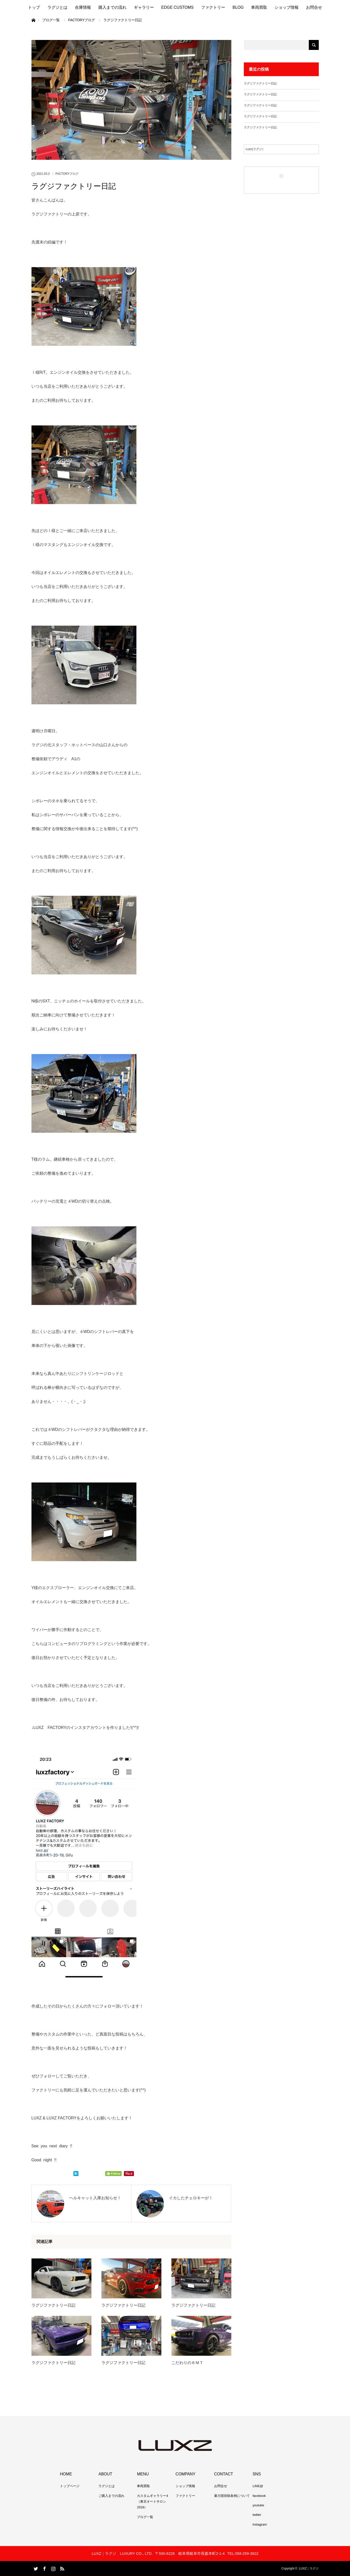 This screenshot has height=2576, width=350. Describe the element at coordinates (51, 20) in the screenshot. I see `ブログ一覧` at that location.